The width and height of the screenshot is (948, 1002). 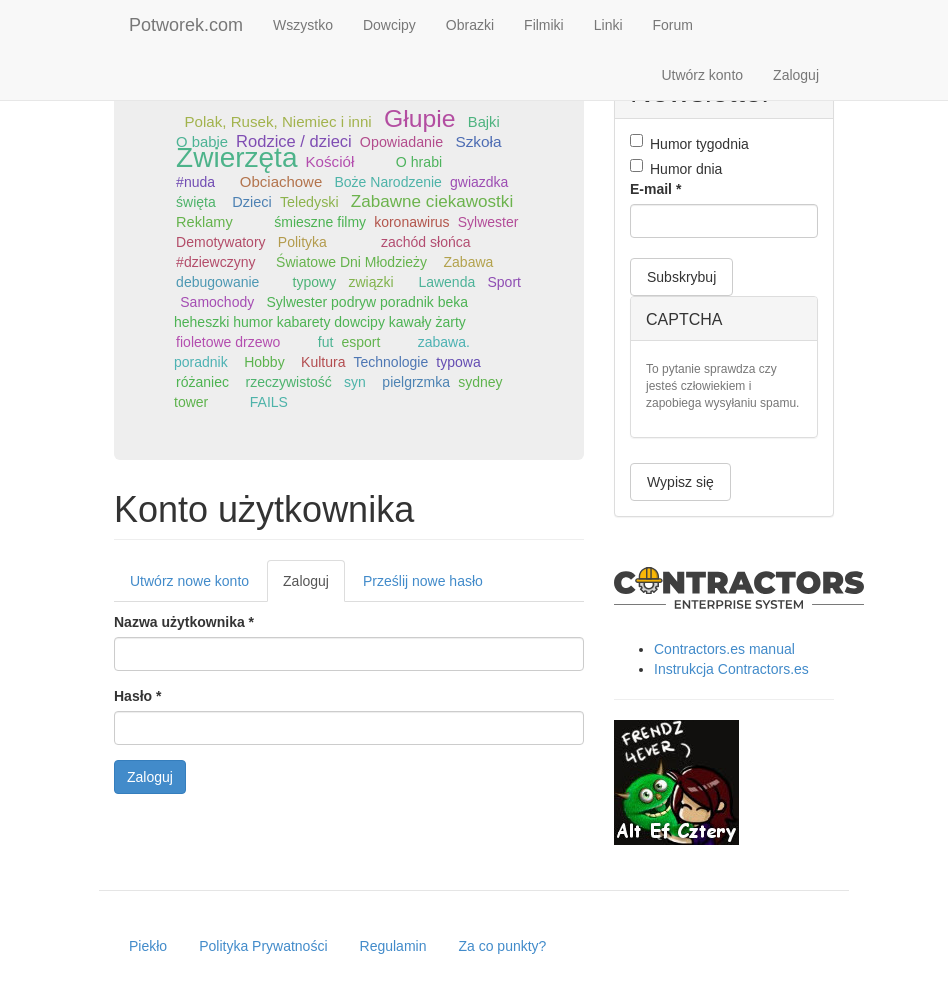 I want to click on Wszystko, so click(x=303, y=25).